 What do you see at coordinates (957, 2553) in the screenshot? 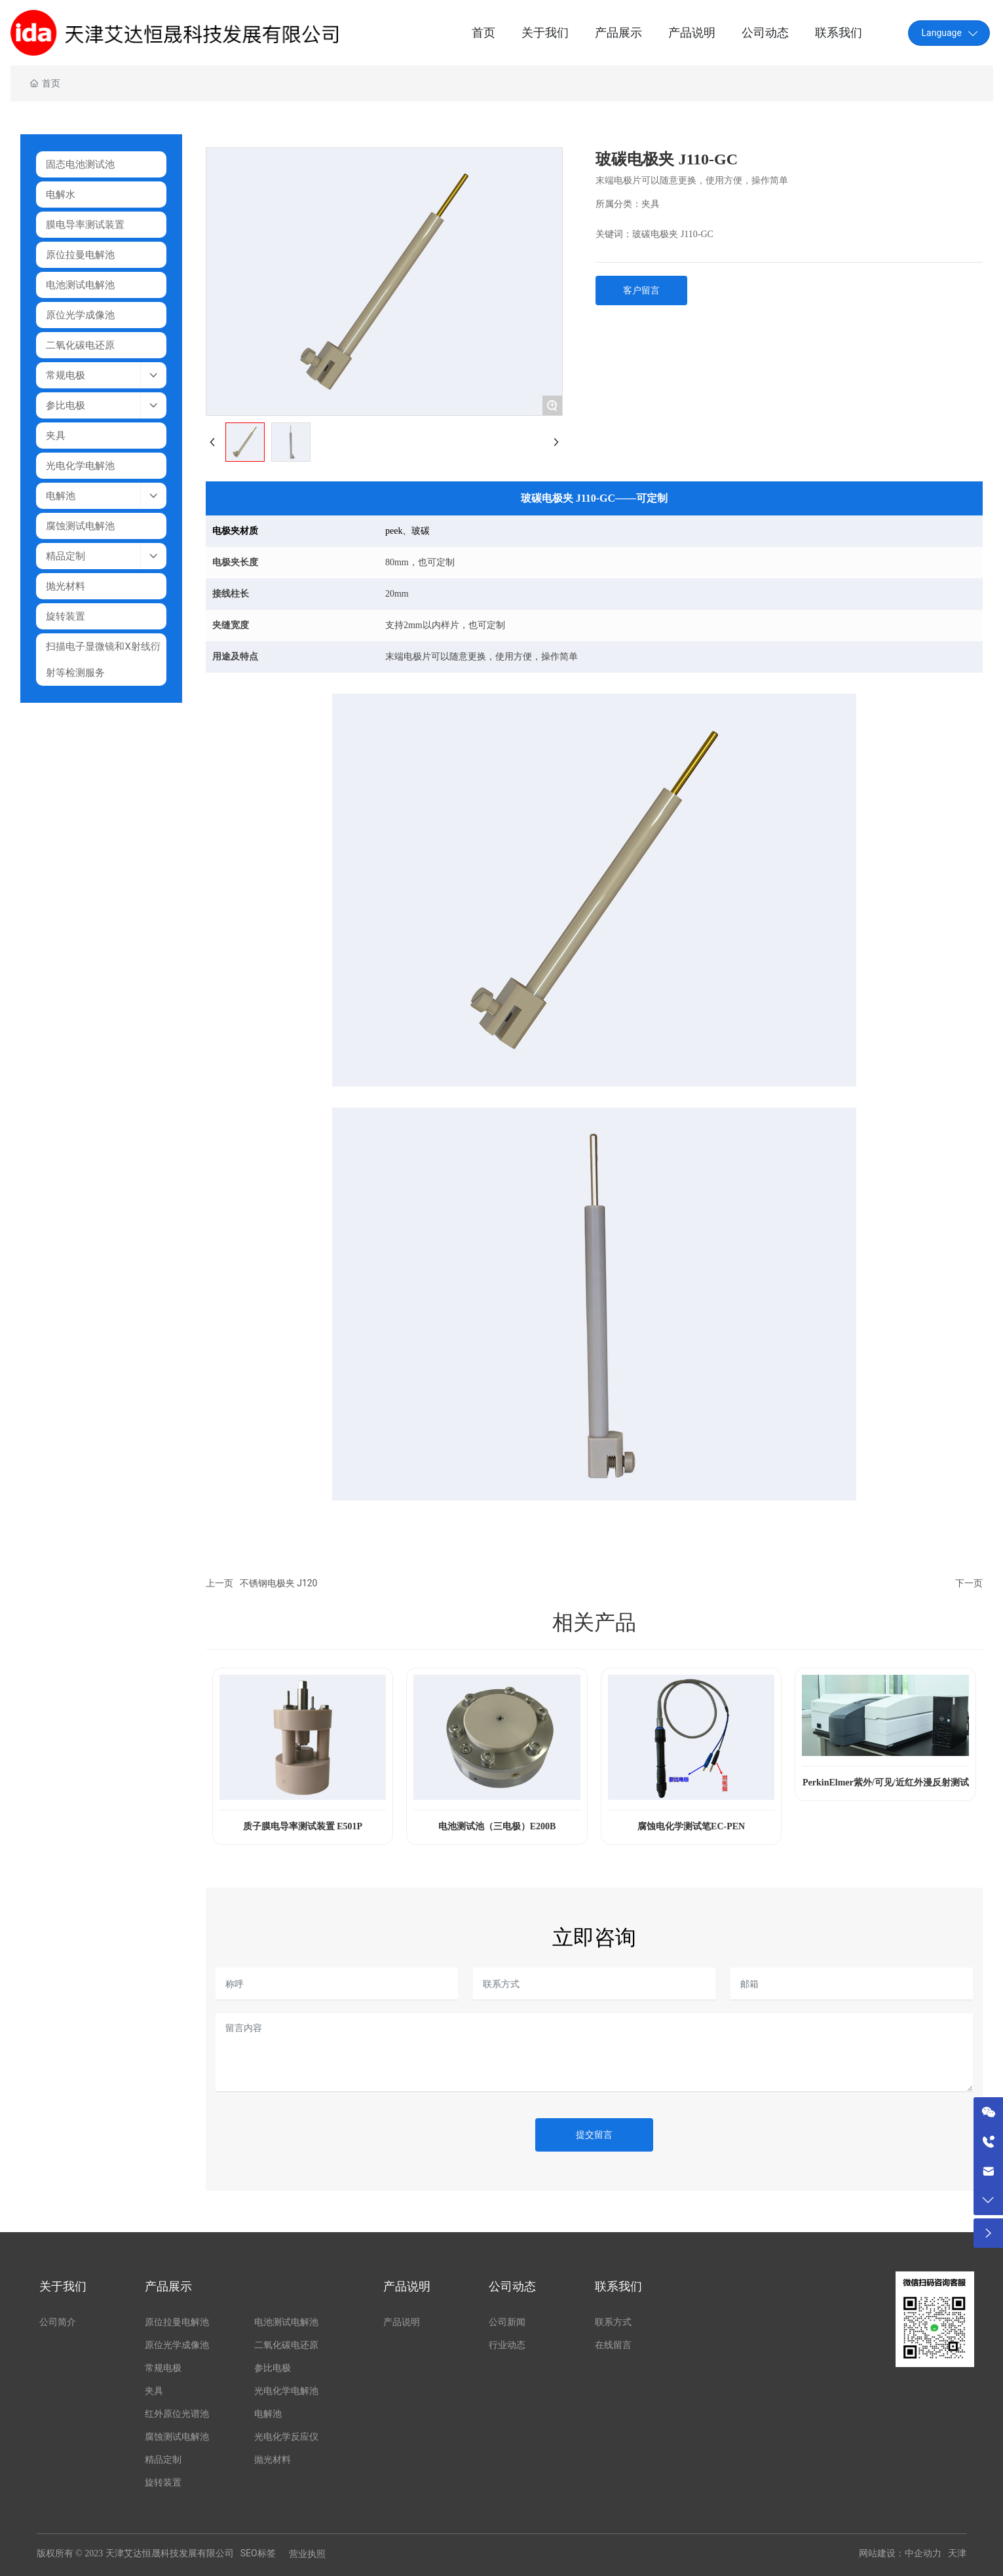
I see `天津` at bounding box center [957, 2553].